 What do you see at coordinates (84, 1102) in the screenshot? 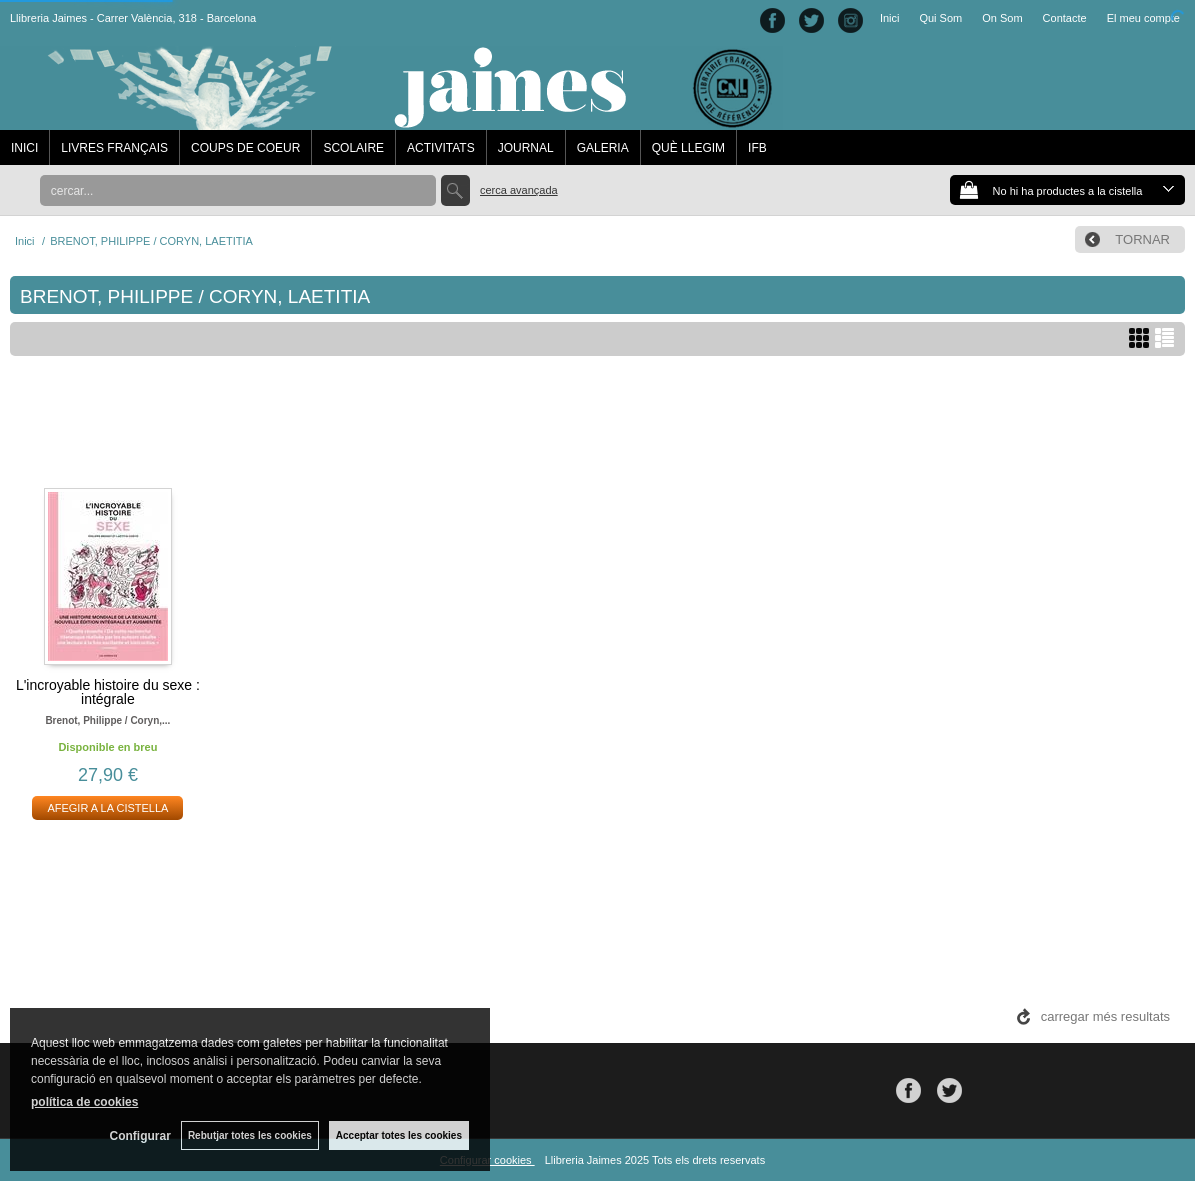
I see `política de cookies` at bounding box center [84, 1102].